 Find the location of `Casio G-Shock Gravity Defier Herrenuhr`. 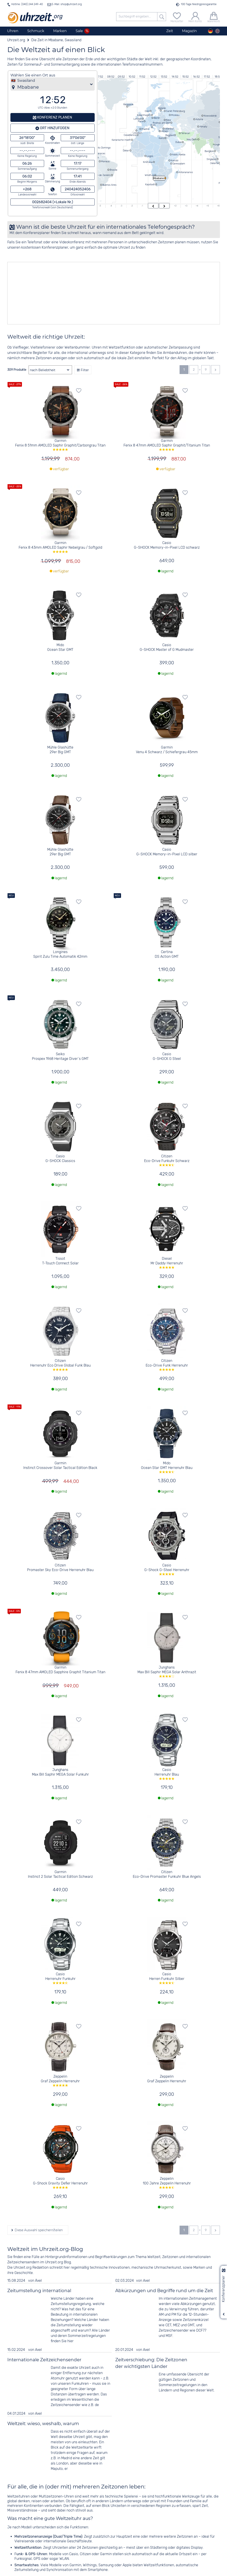

Casio G-Shock Gravity Defier Herrenuhr is located at coordinates (61, 2182).